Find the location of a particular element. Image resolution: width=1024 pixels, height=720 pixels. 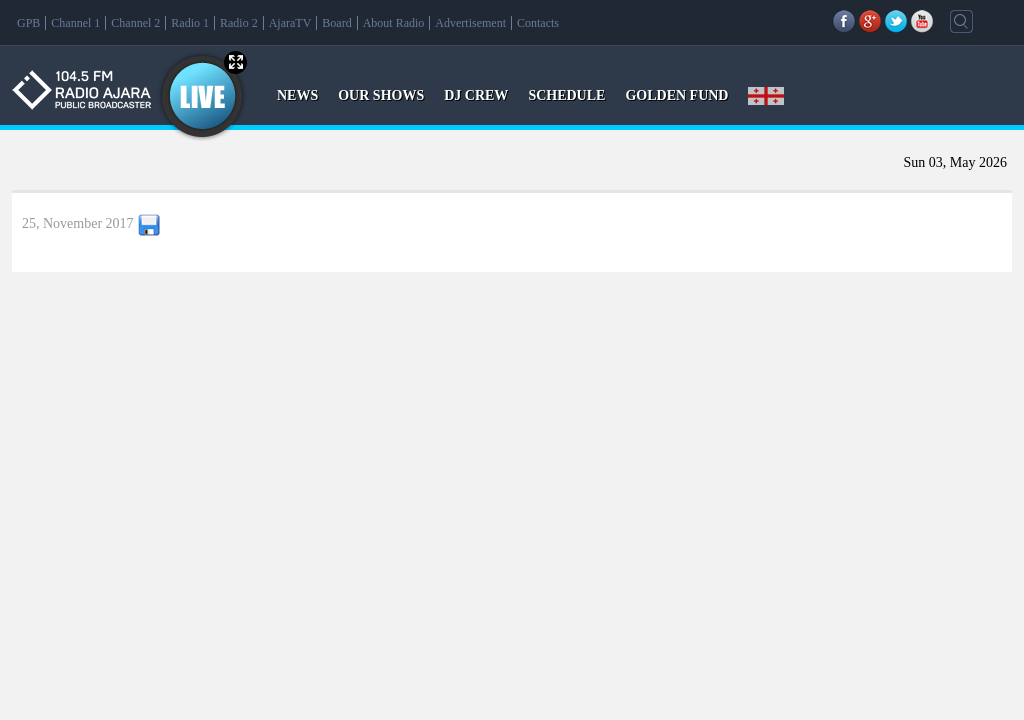

GPB is located at coordinates (28, 23).